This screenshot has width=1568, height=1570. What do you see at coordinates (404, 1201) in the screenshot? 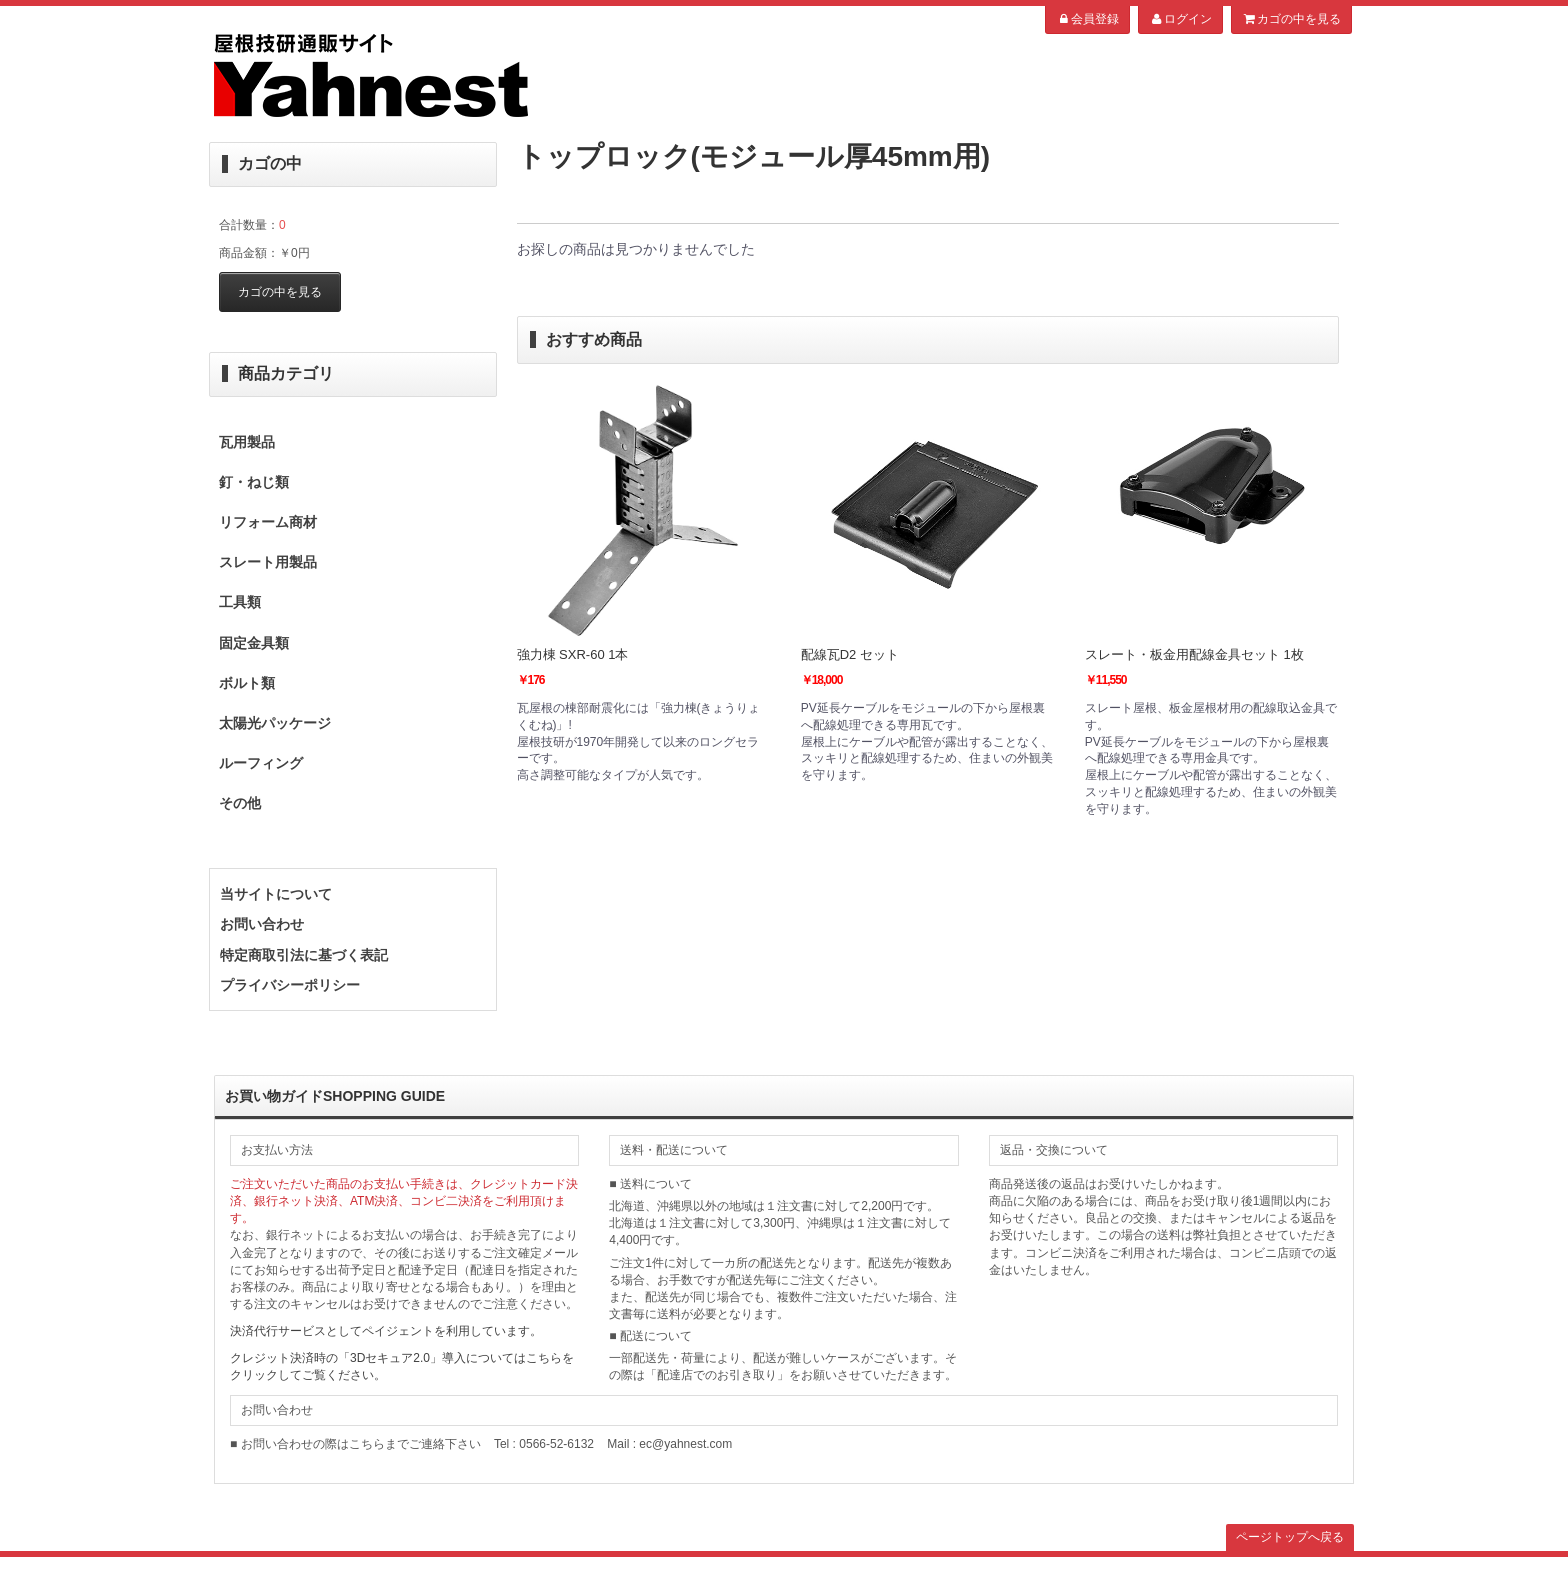
I see `ご注文いただいた商品のお支払い手続きは、クレジットカード決済、銀行ネット決済、ATM決済、コンビ二決済をご利用頂けます。` at bounding box center [404, 1201].